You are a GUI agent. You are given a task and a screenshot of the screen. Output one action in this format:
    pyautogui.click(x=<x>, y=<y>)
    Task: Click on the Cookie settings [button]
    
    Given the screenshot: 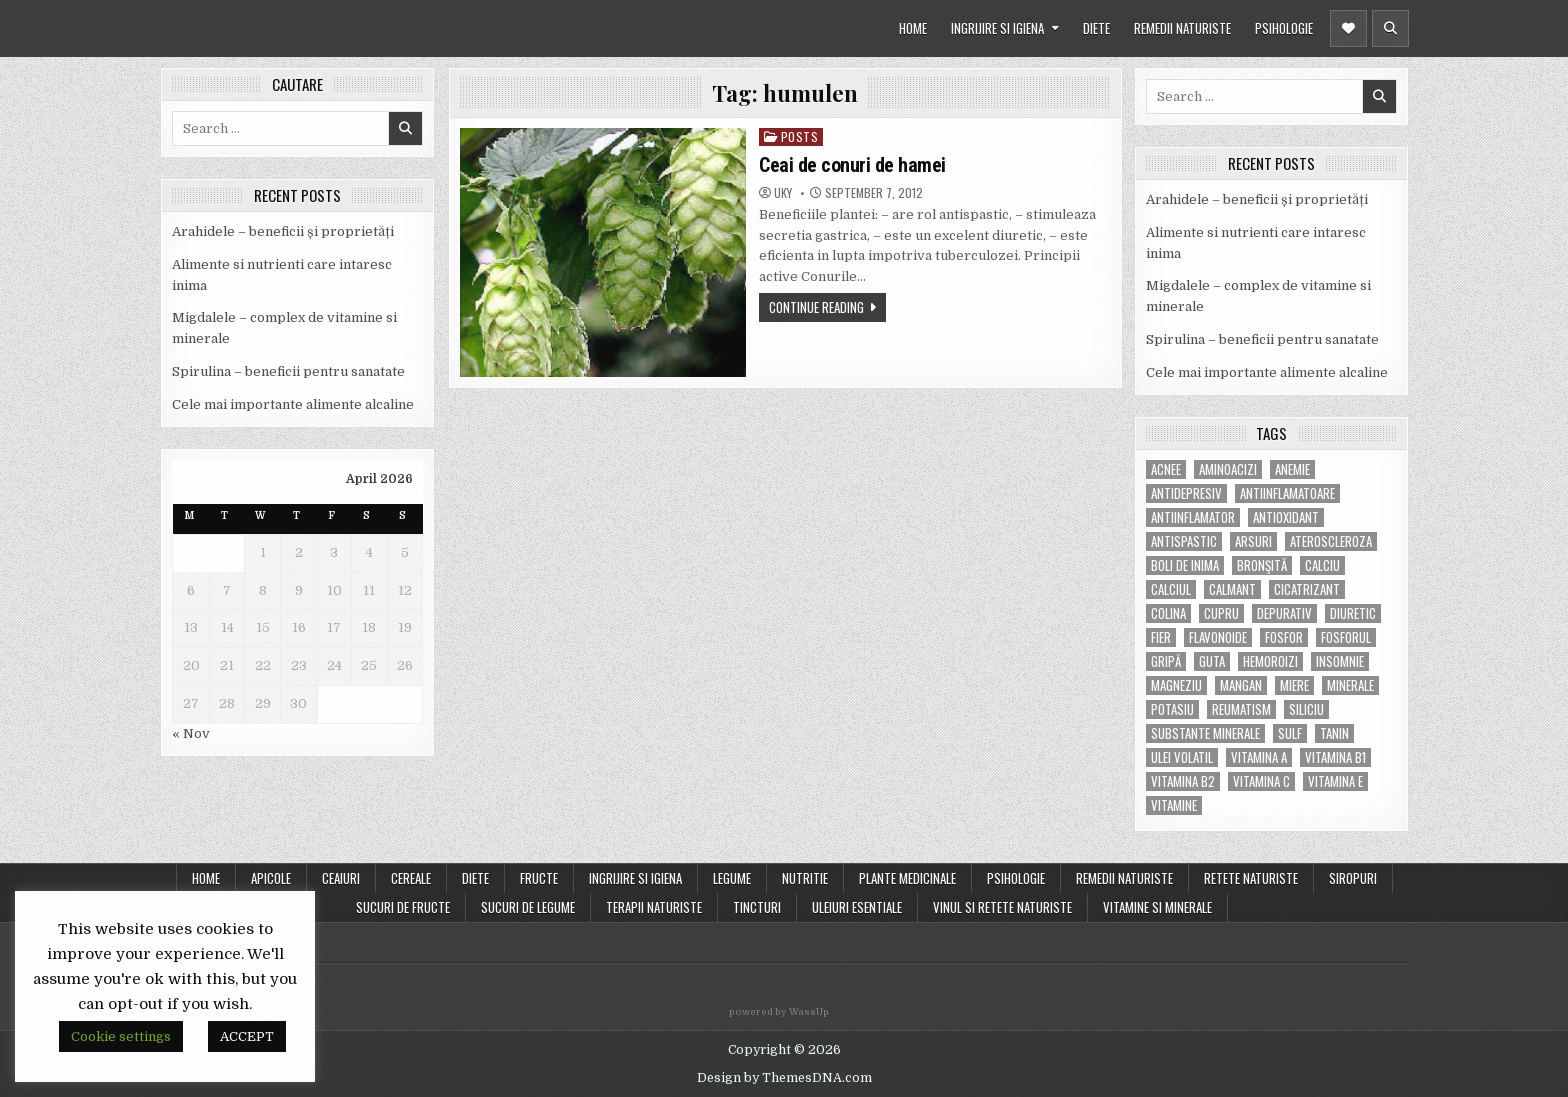 What is the action you would take?
    pyautogui.click(x=121, y=1036)
    